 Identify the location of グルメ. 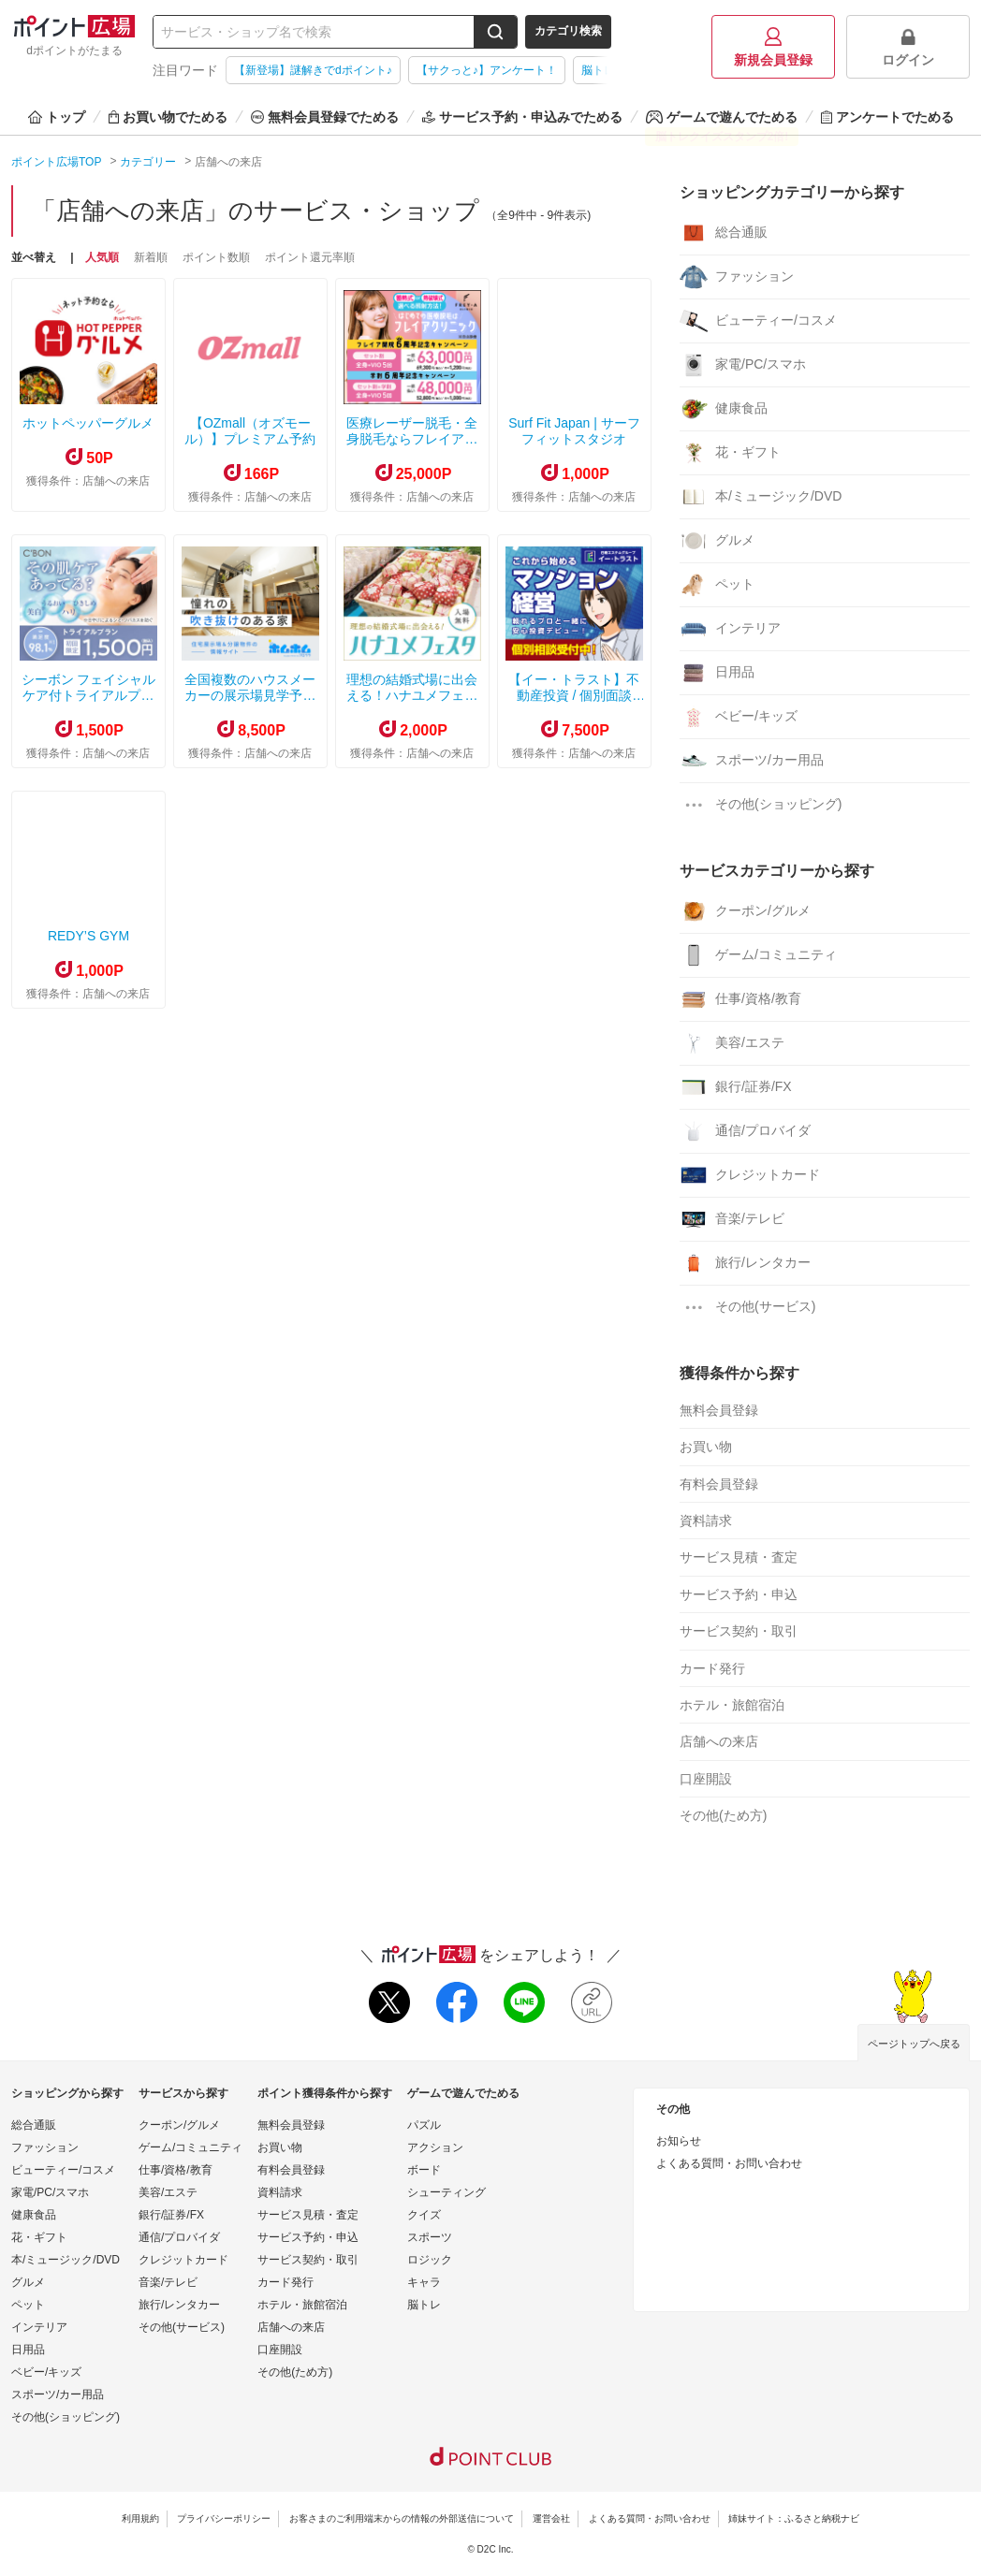
(717, 541).